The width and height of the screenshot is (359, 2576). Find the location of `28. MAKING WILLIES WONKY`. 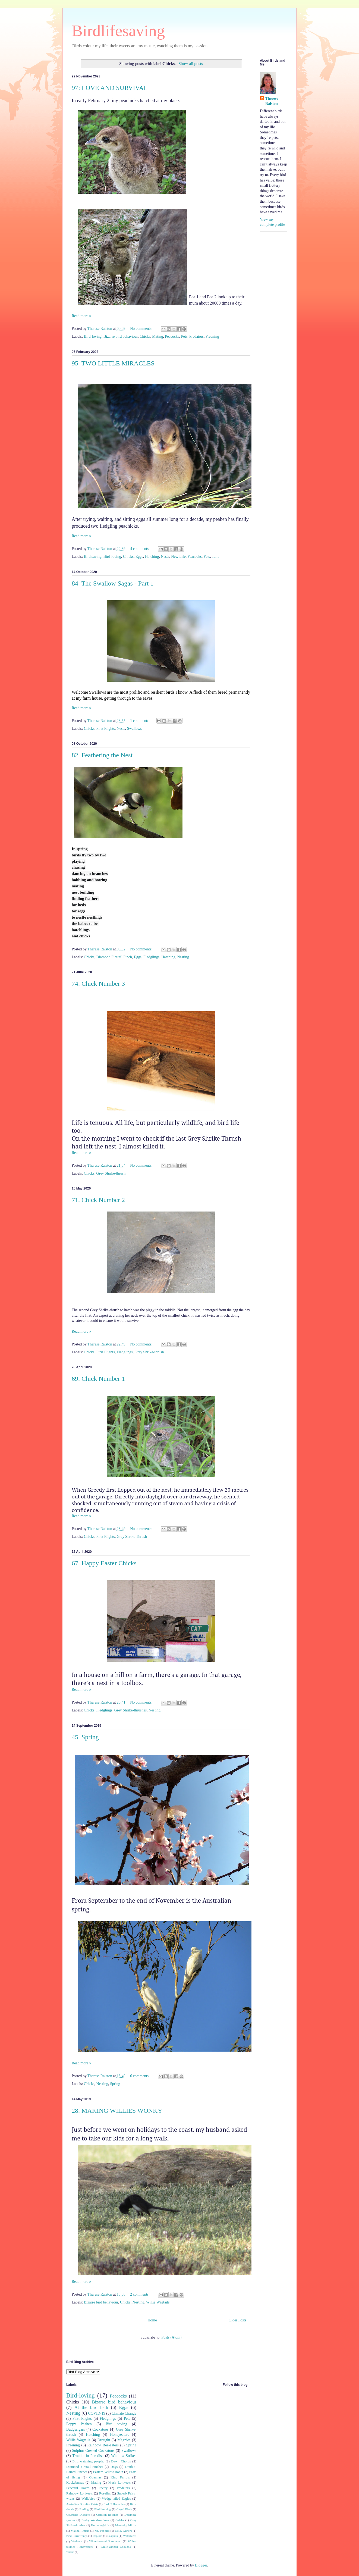

28. MAKING WILLIES WONKY is located at coordinates (117, 2110).